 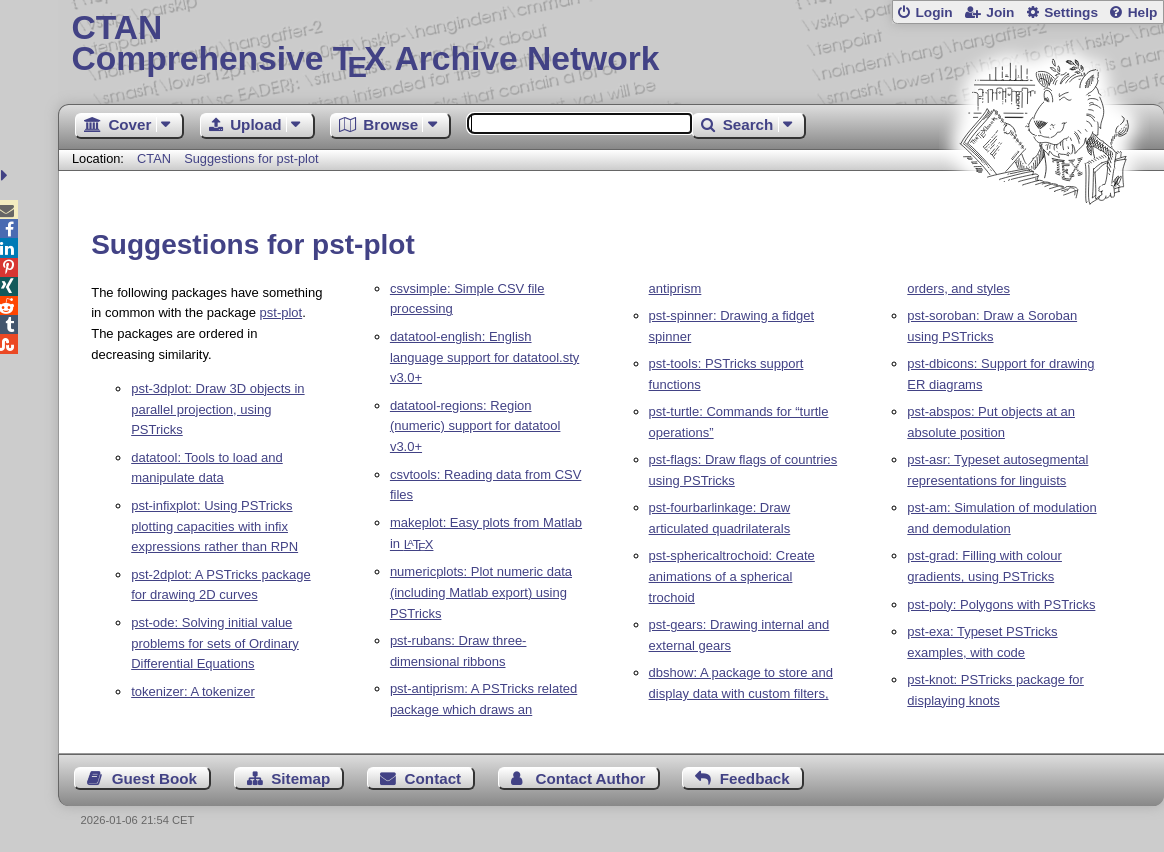 What do you see at coordinates (590, 778) in the screenshot?
I see `Contact Author` at bounding box center [590, 778].